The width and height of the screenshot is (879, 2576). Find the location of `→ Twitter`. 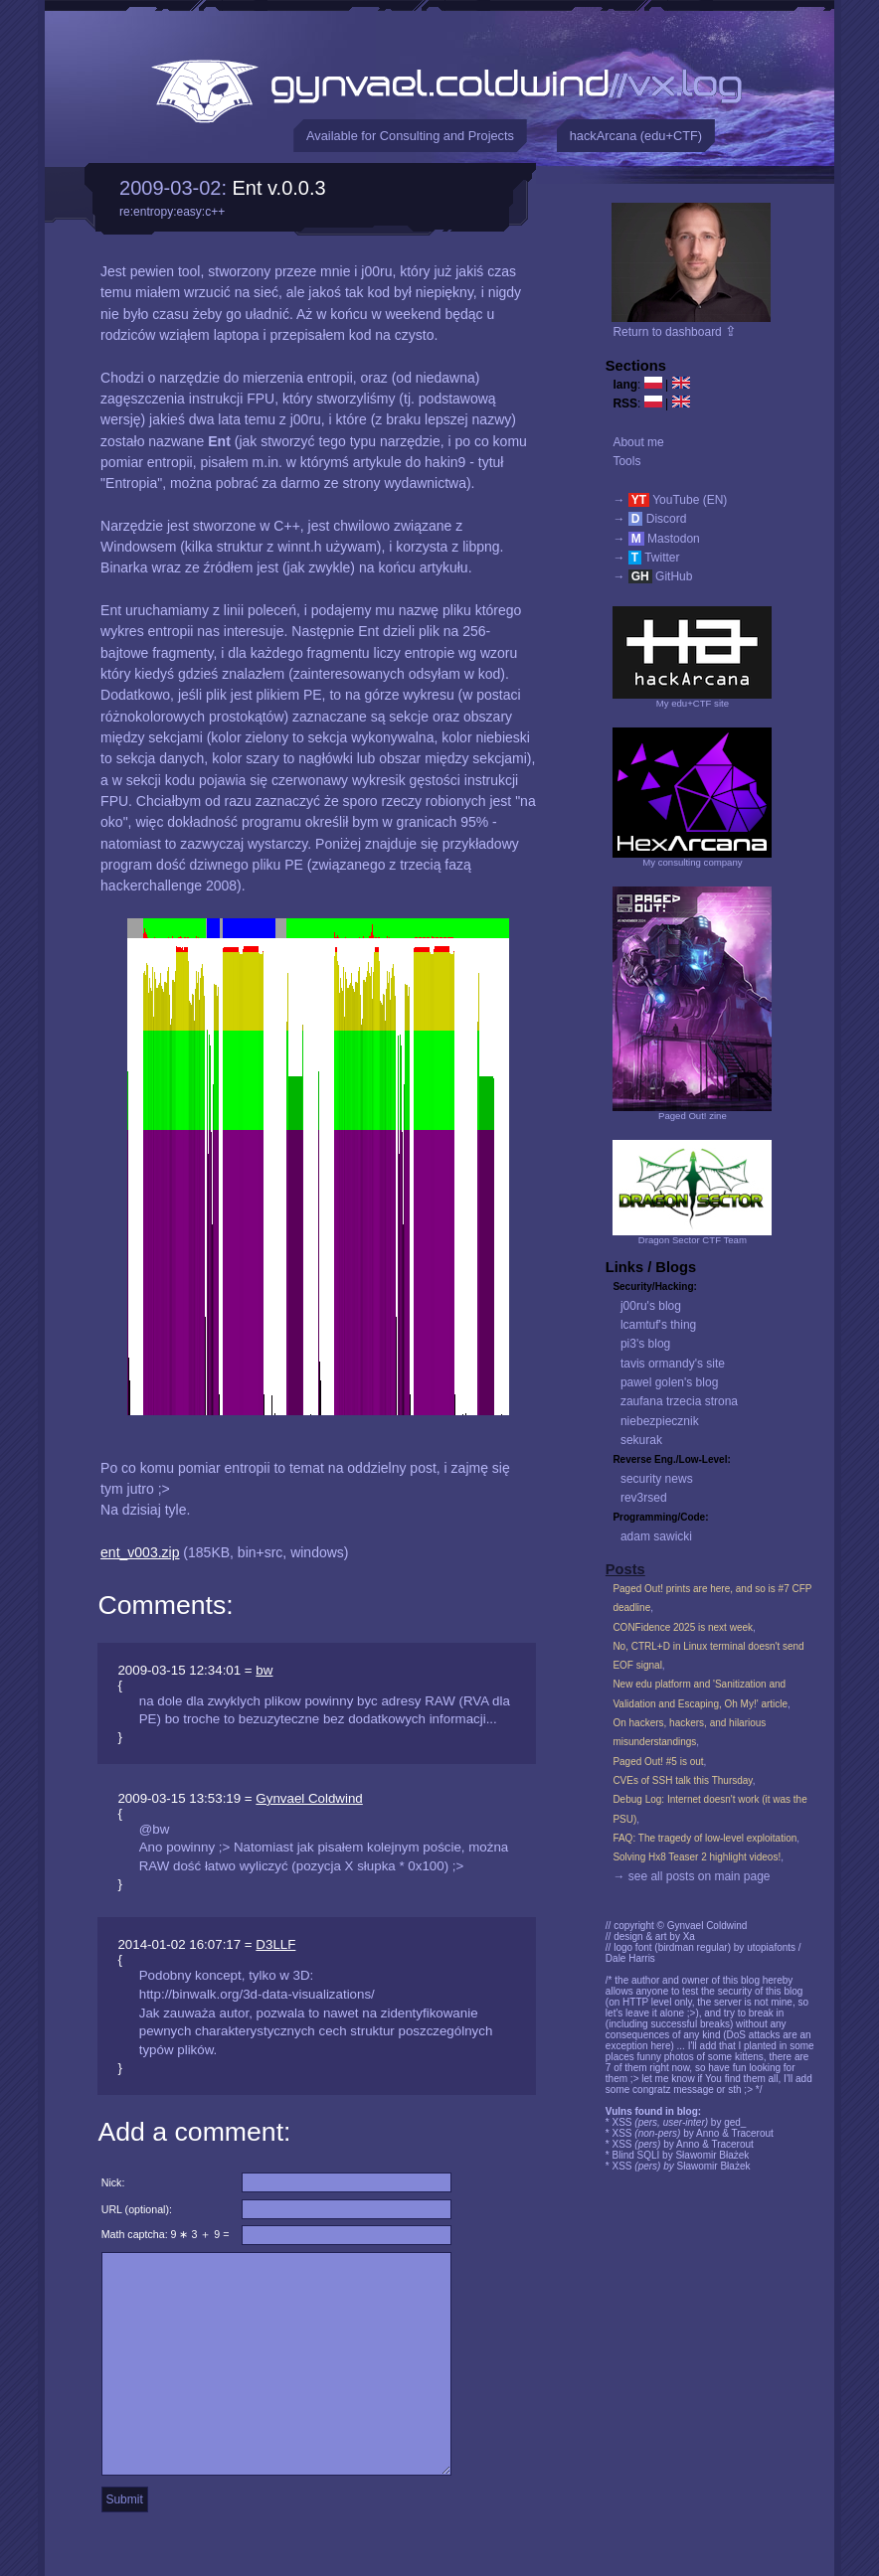

→ Twitter is located at coordinates (646, 557).